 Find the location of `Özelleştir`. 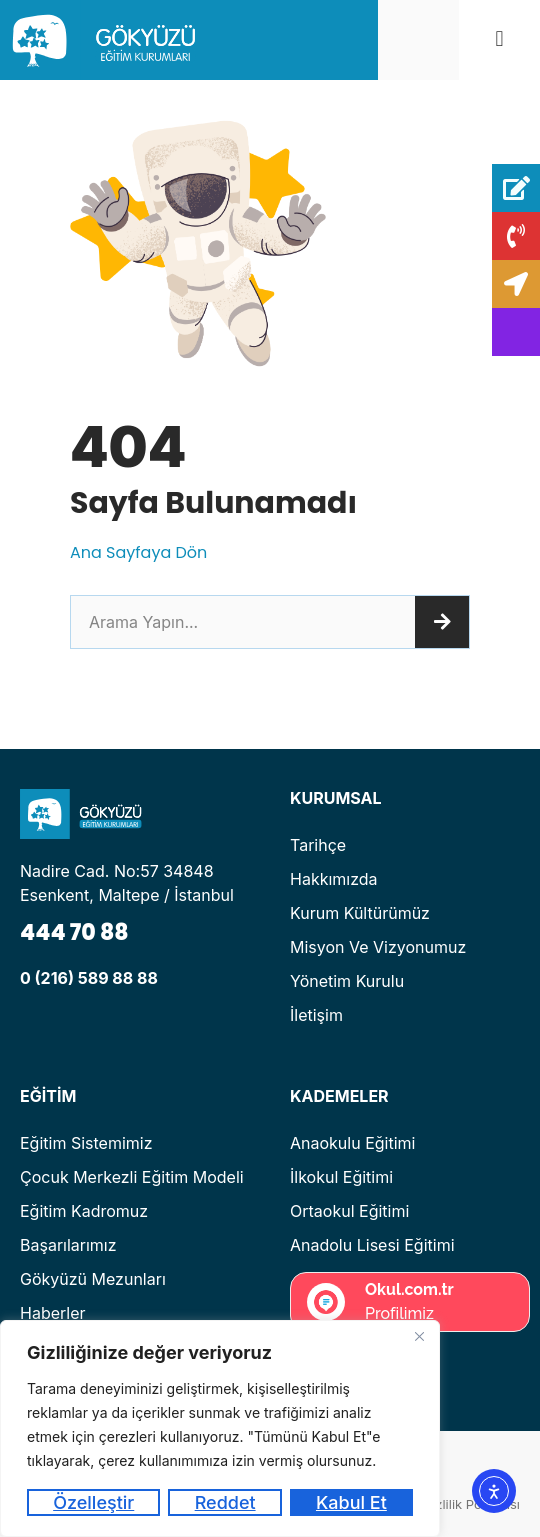

Özelleştir is located at coordinates (93, 1502).